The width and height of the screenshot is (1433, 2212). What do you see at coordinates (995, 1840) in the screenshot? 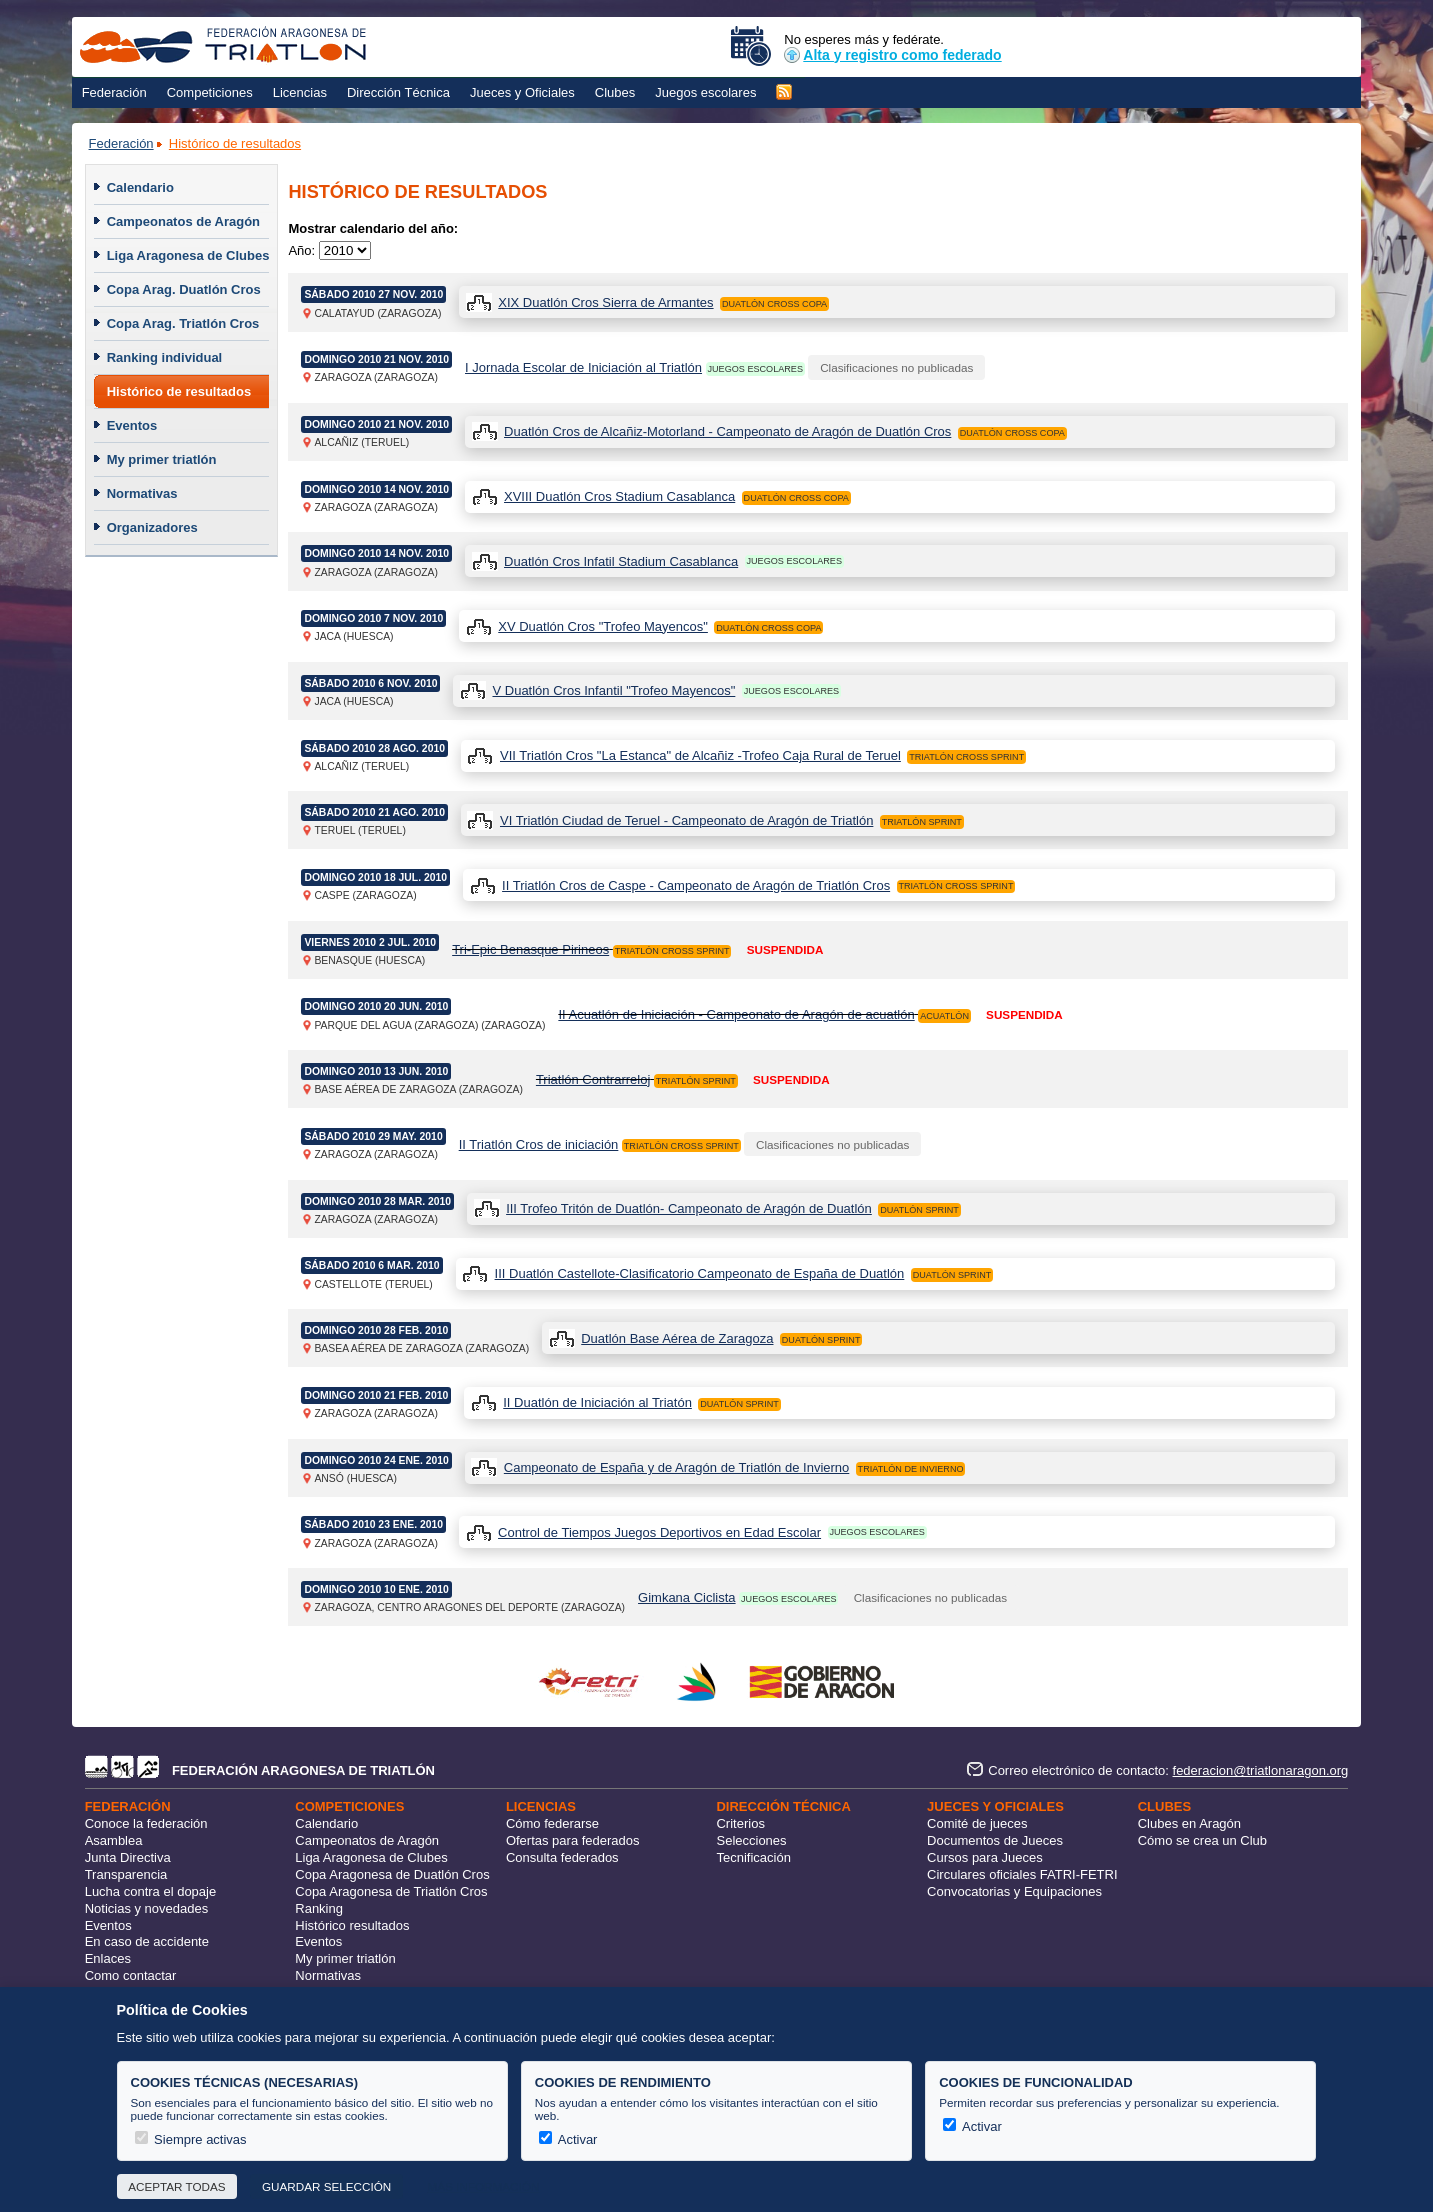
I see `Documentos de Jueces` at bounding box center [995, 1840].